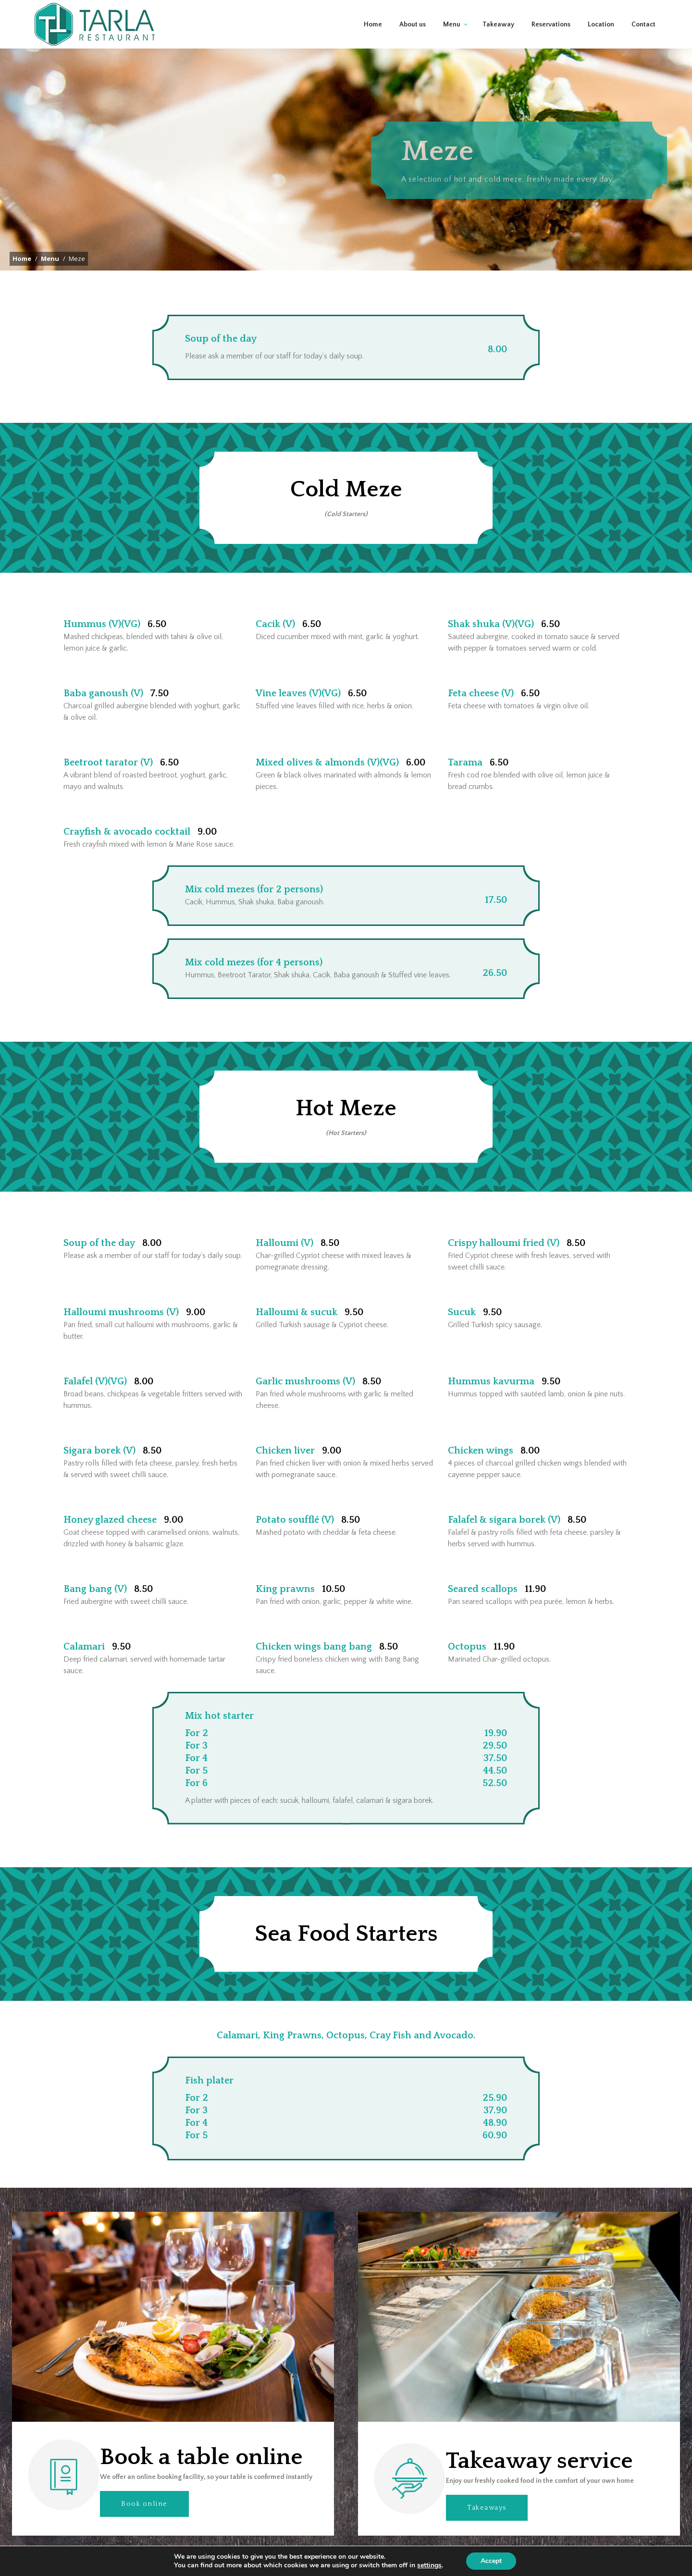  What do you see at coordinates (488, 7) in the screenshot?
I see `01438 350 404` at bounding box center [488, 7].